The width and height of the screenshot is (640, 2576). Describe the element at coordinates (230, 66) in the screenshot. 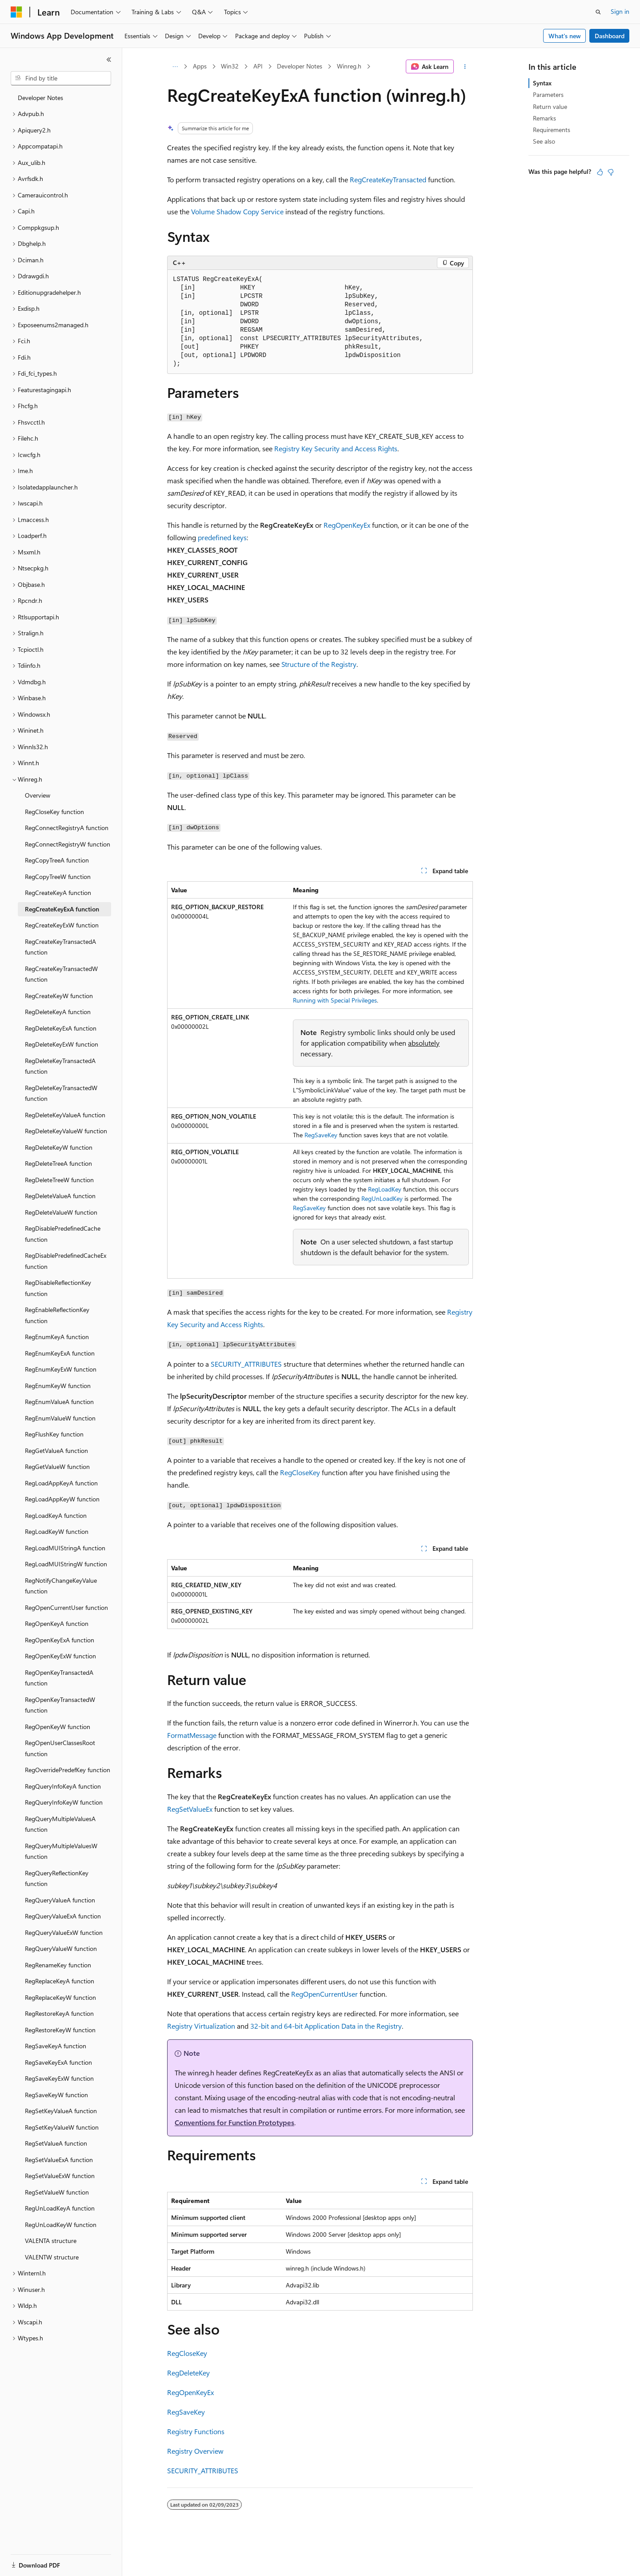

I see `Win32` at that location.